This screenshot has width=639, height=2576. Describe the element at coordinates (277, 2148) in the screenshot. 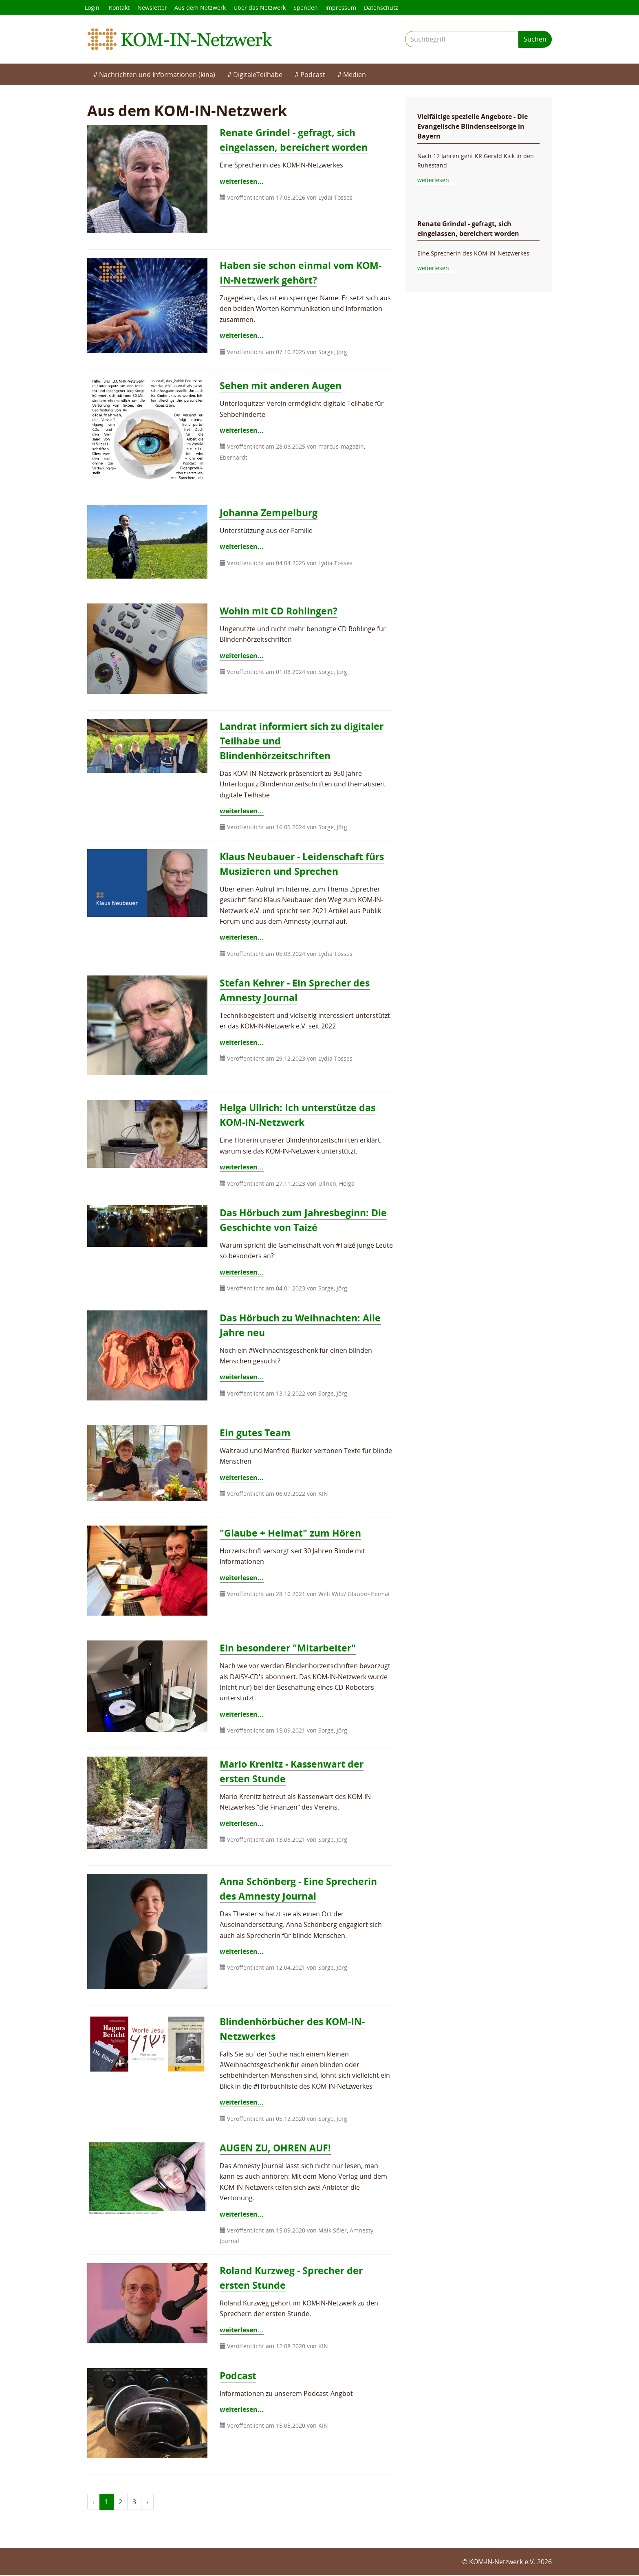

I see `AUGEN ZU, OHREN AUF!` at that location.